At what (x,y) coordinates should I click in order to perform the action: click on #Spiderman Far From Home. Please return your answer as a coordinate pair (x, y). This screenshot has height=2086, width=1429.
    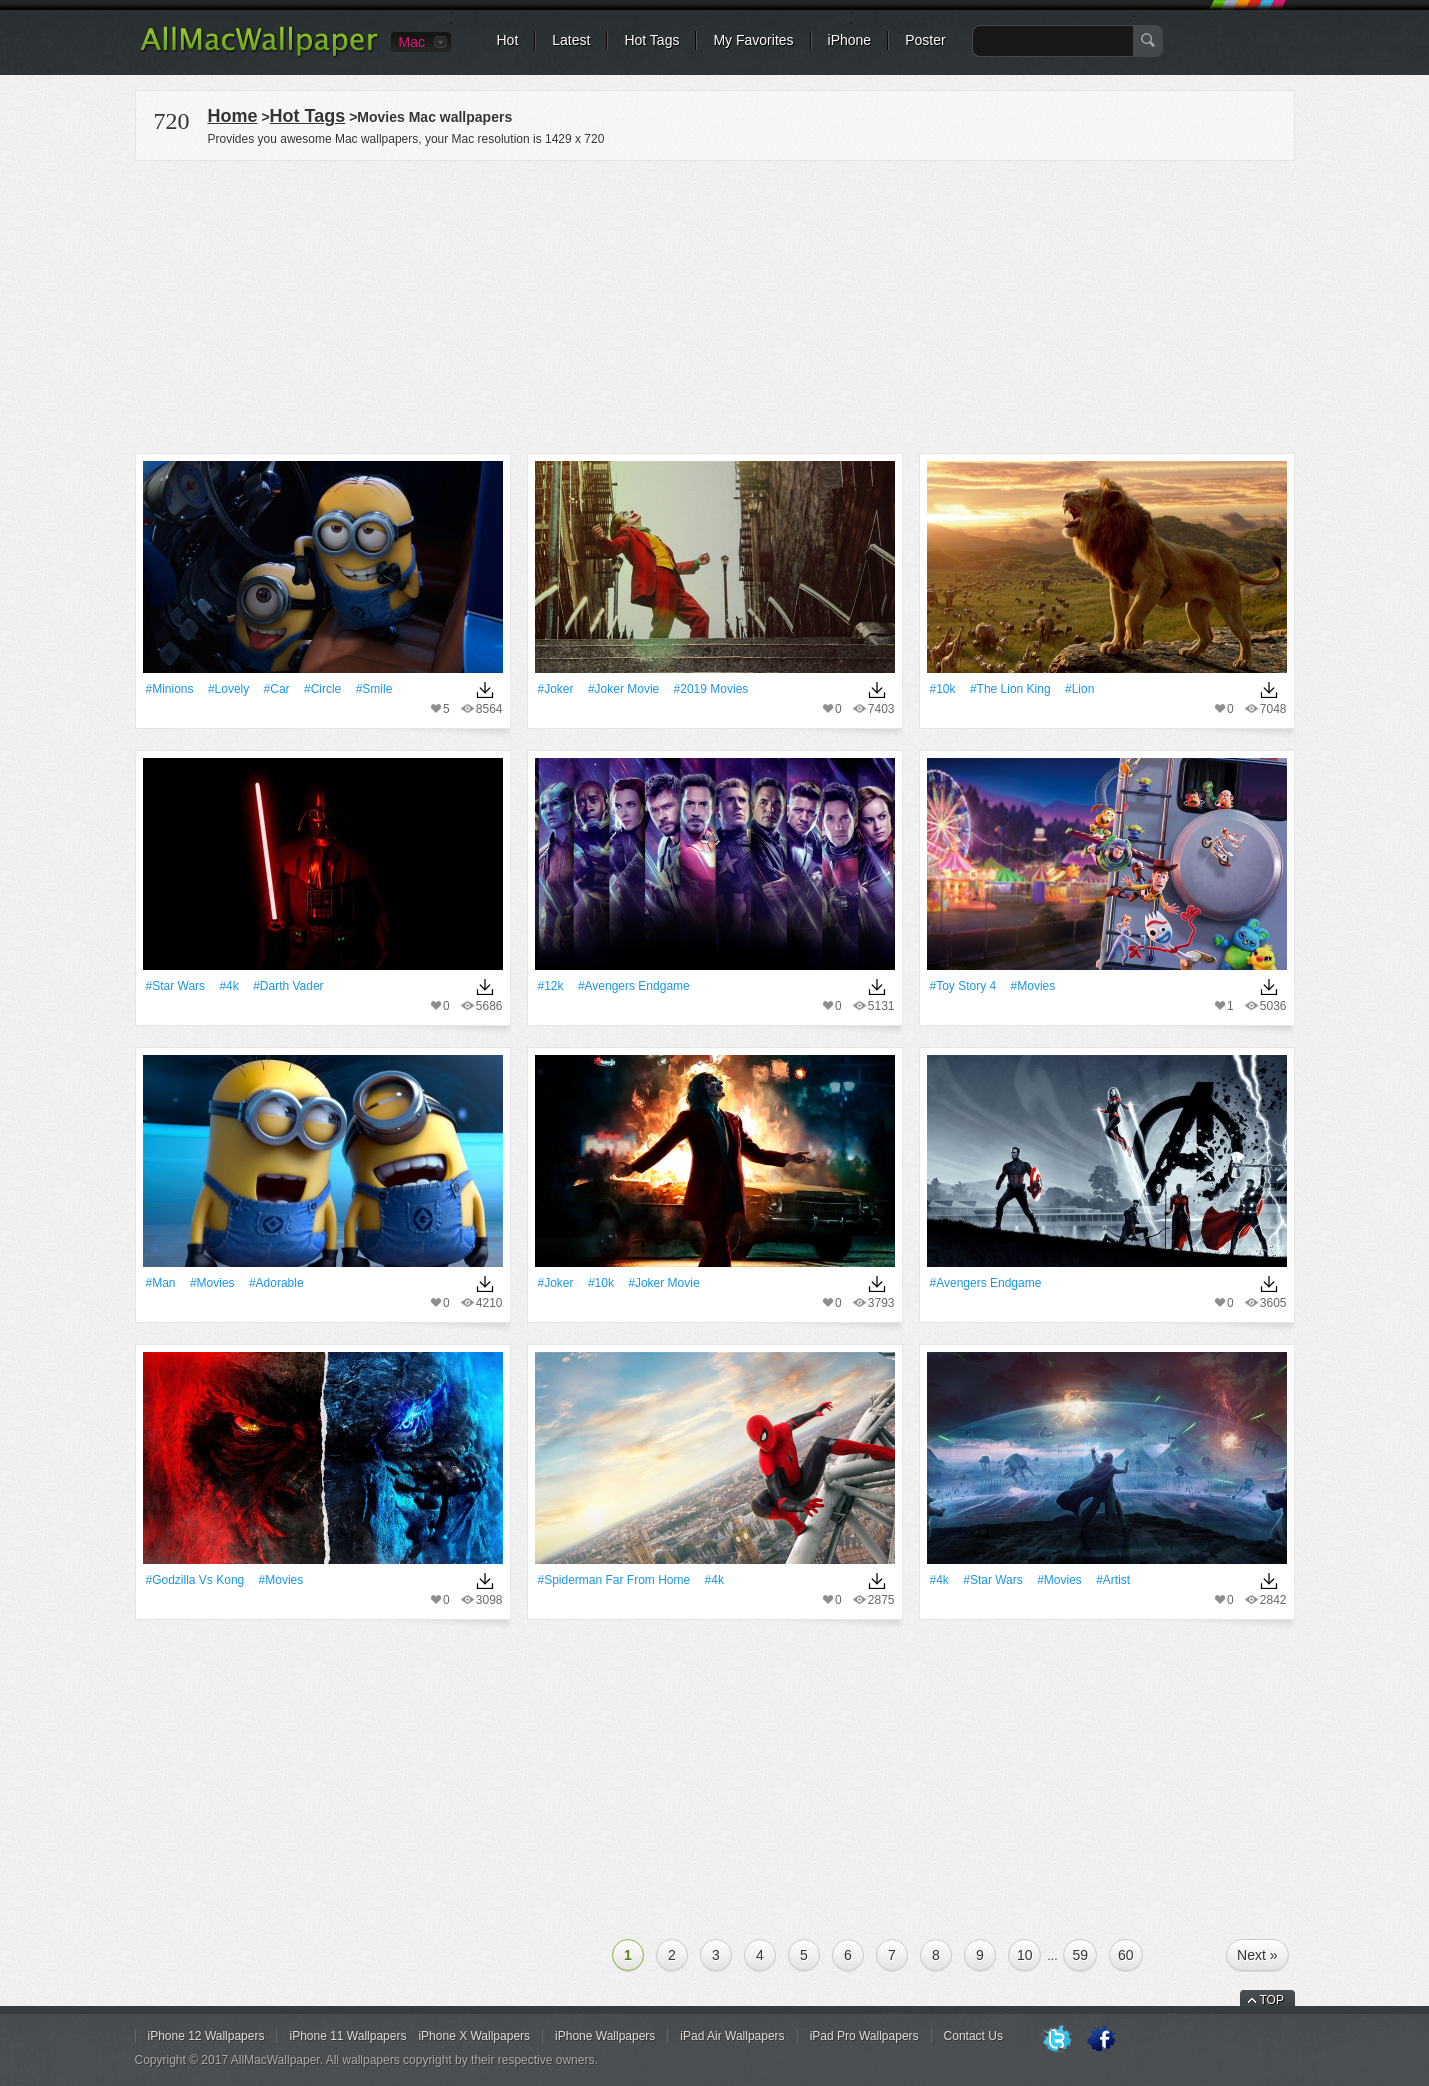
    Looking at the image, I should click on (614, 1580).